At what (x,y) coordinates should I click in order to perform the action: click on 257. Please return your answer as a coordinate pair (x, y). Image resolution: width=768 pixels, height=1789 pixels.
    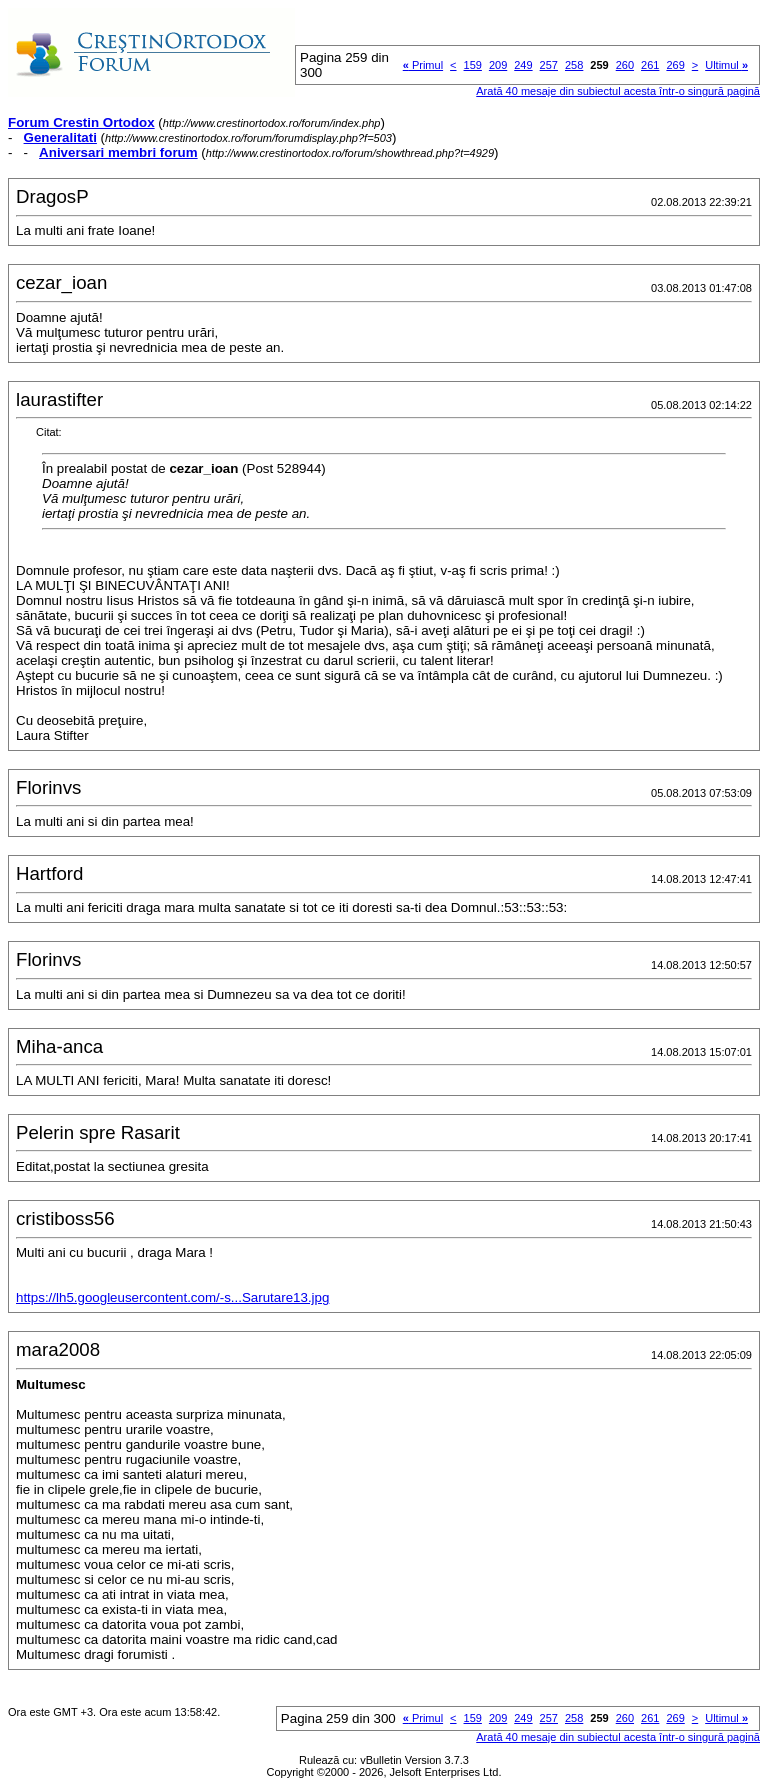
    Looking at the image, I should click on (549, 65).